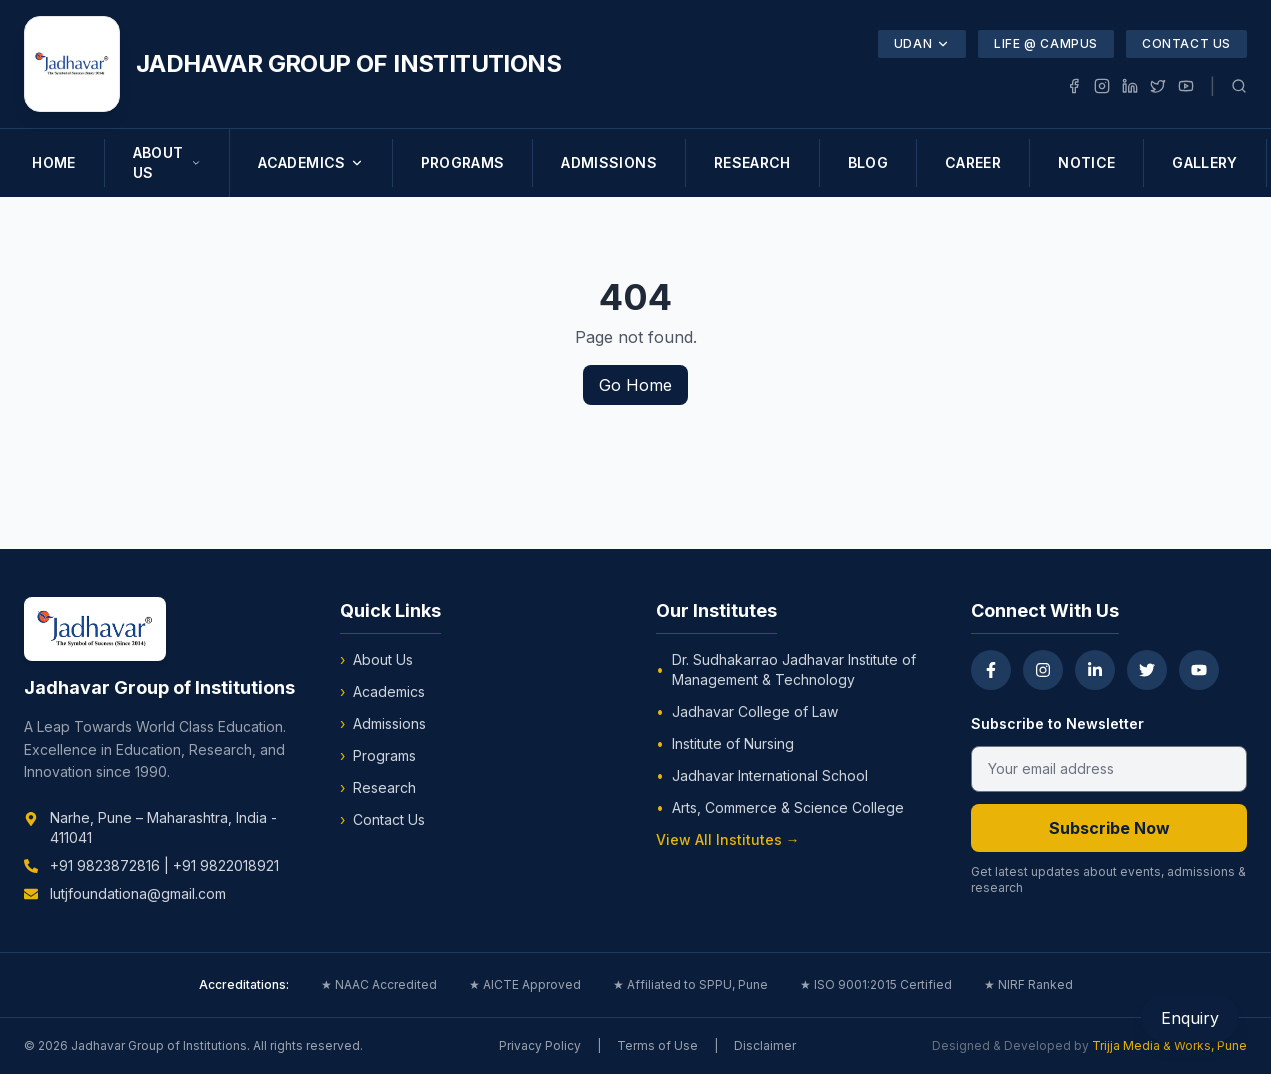 The width and height of the screenshot is (1271, 1074). I want to click on Privacy Policy, so click(540, 1045).